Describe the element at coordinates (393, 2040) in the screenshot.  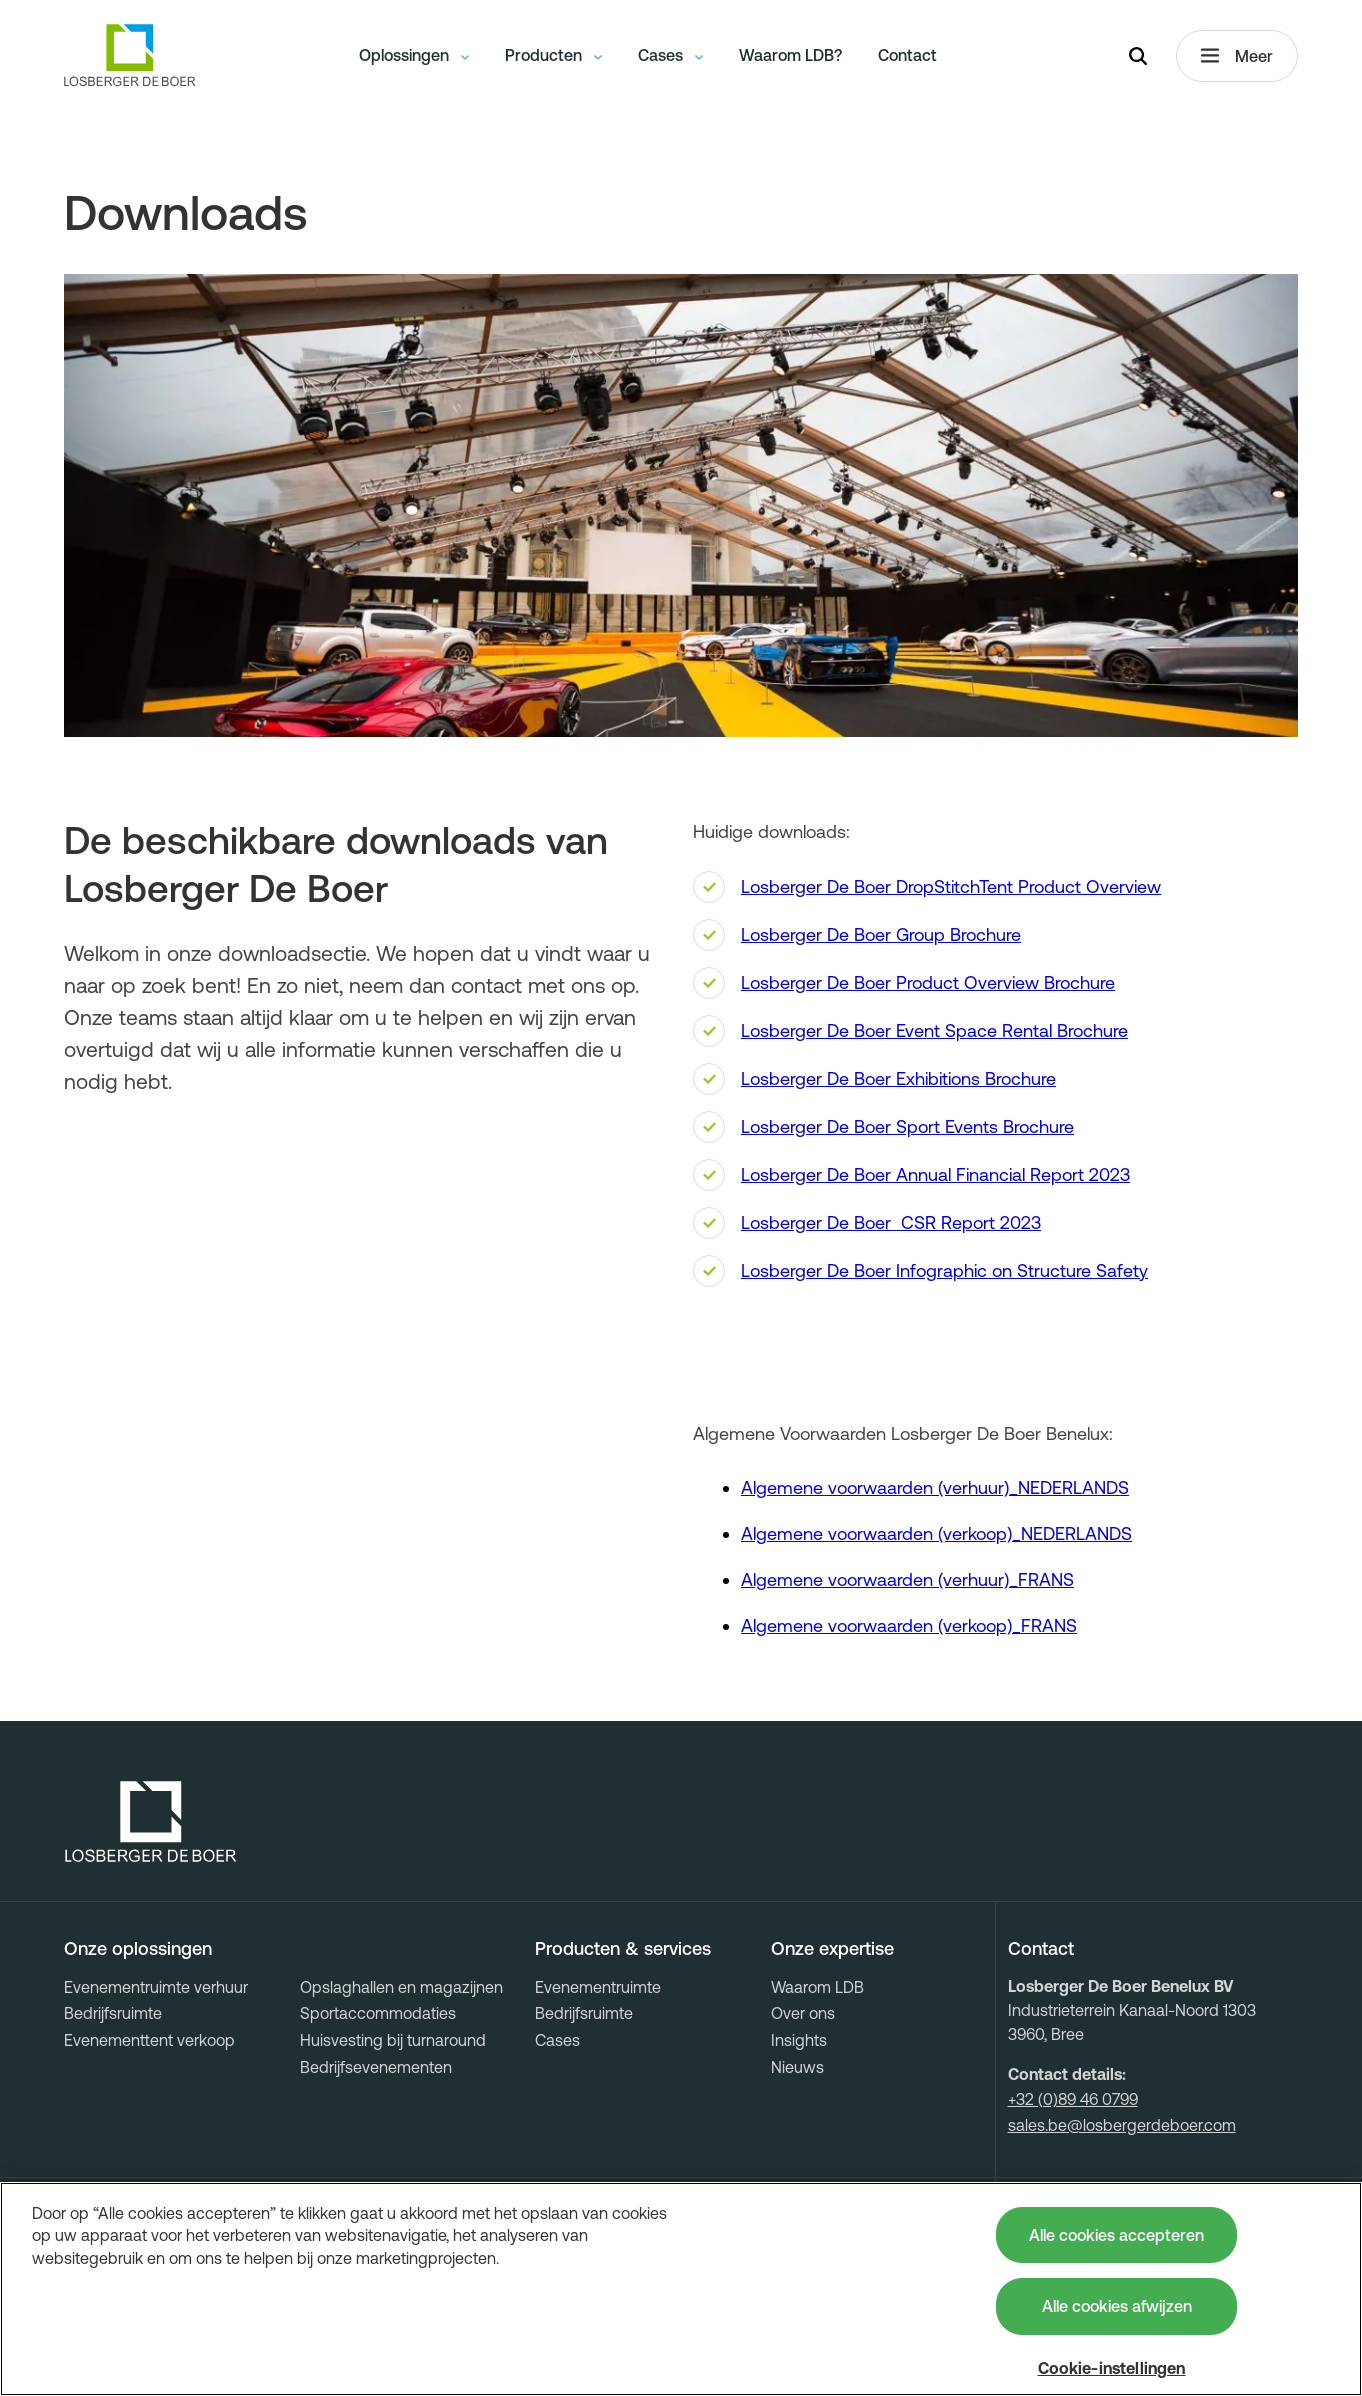
I see `Huisvesting bij turnaround` at that location.